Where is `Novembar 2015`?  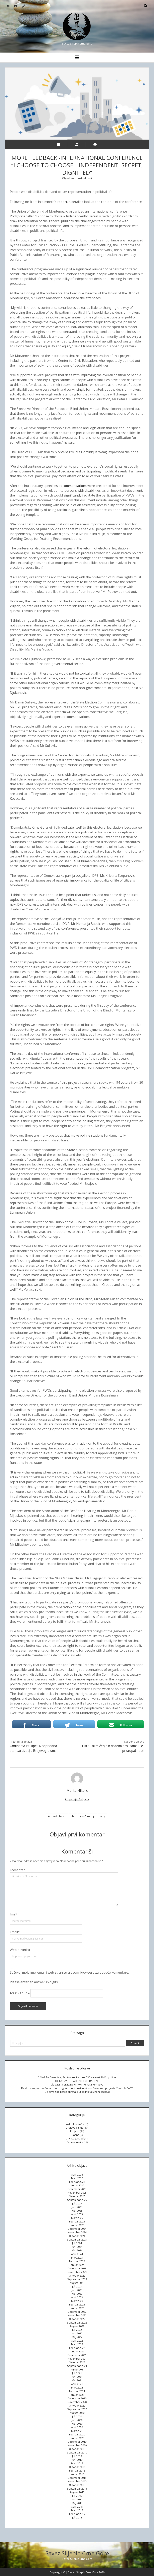
Novembar 2015 is located at coordinates (77, 2481).